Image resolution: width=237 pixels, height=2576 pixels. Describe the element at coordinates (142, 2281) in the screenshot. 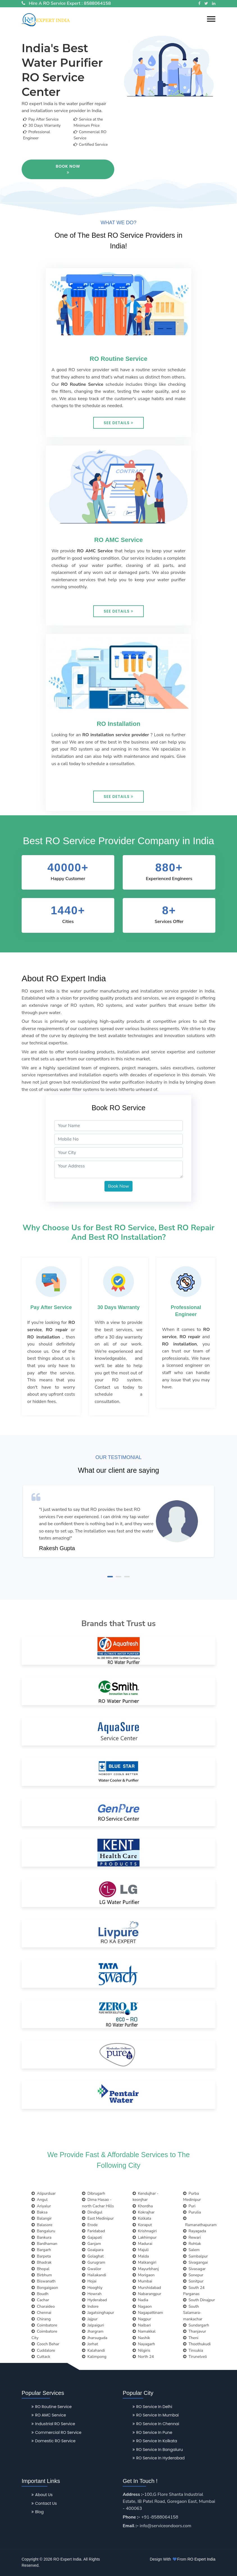

I see `Mumbai` at that location.